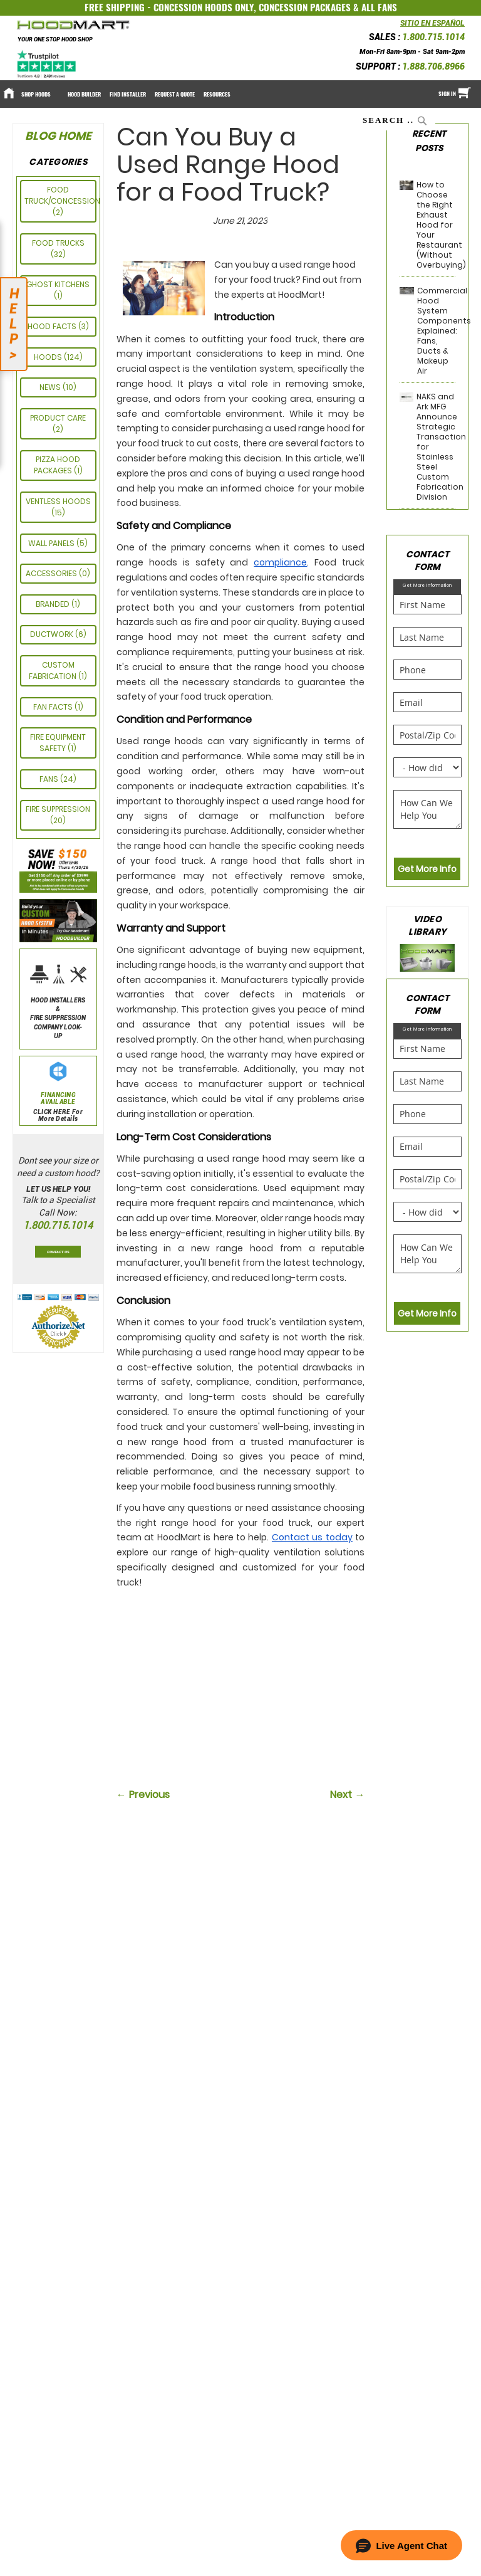 This screenshot has height=2576, width=481. What do you see at coordinates (58, 1251) in the screenshot?
I see `Contact Us` at bounding box center [58, 1251].